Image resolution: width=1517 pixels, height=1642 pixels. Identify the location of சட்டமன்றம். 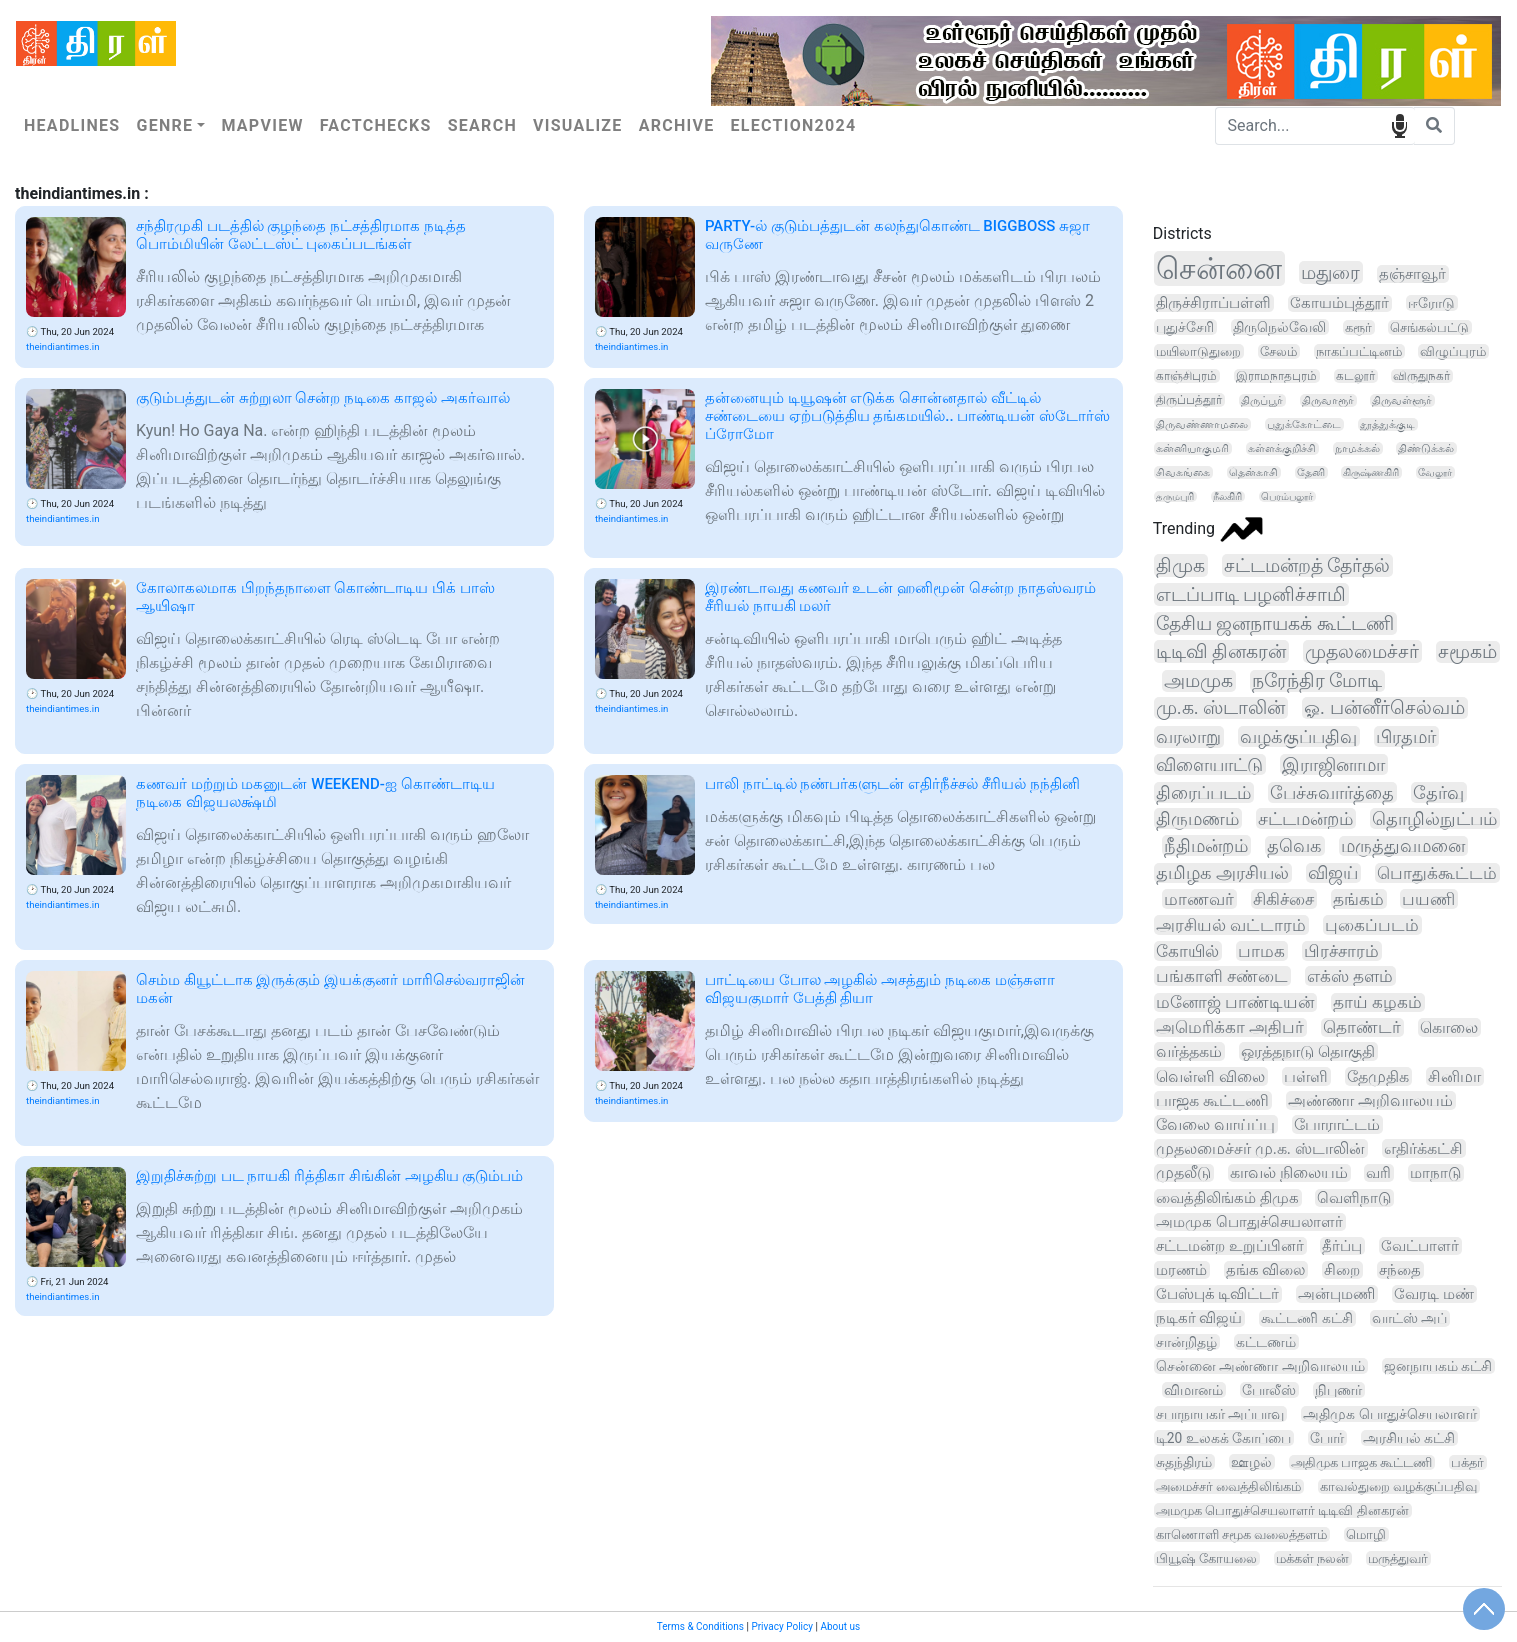
(1305, 818).